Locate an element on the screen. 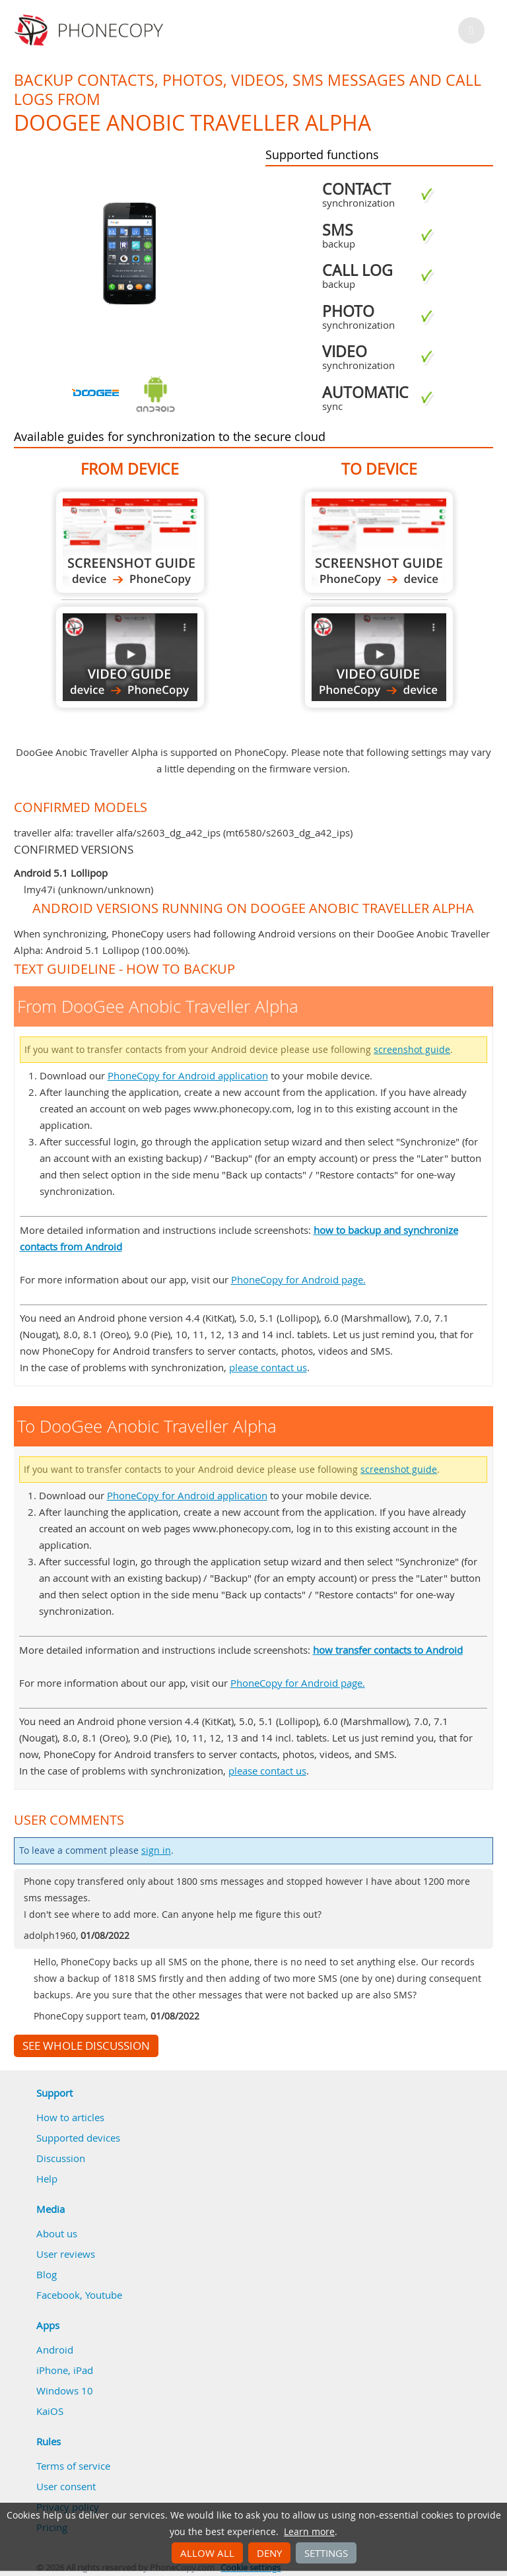  Supported devices is located at coordinates (78, 2137).